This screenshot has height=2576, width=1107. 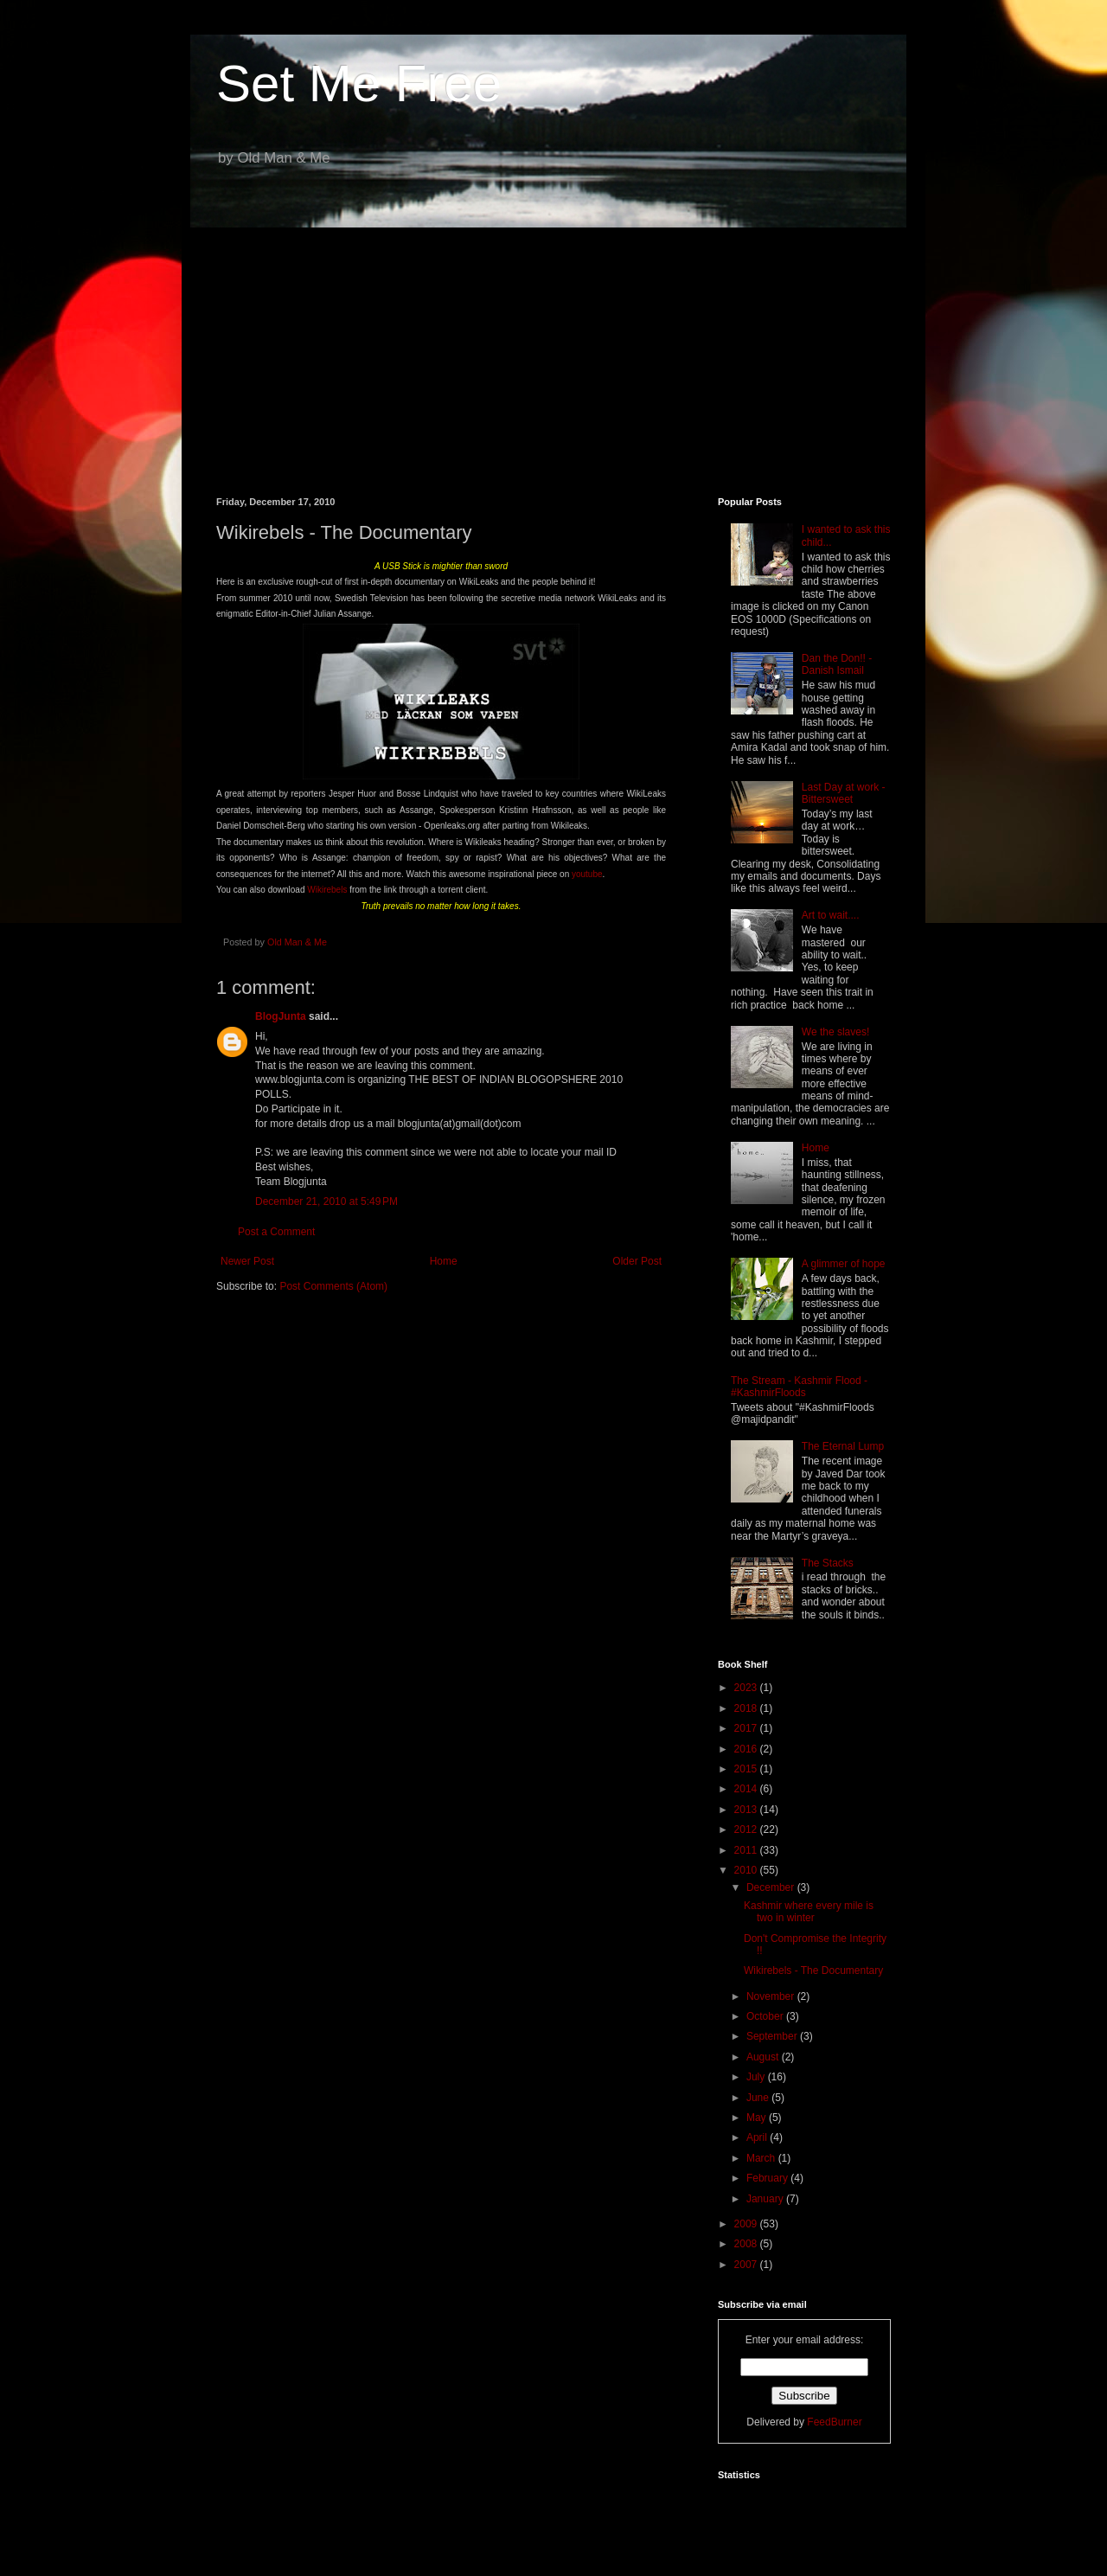 I want to click on 2013, so click(x=747, y=1810).